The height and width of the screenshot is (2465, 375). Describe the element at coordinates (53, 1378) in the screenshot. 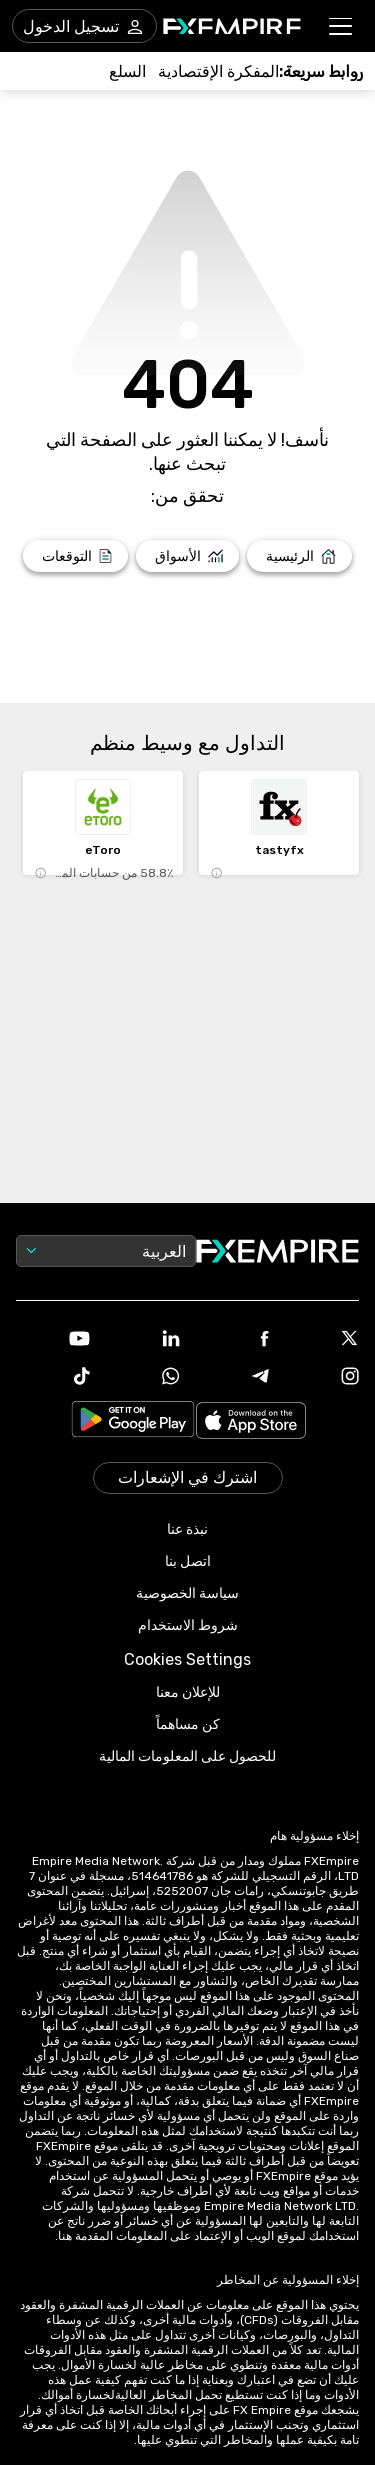

I see `[Link to https://www.tiktok.com/@fxempire.com]` at that location.